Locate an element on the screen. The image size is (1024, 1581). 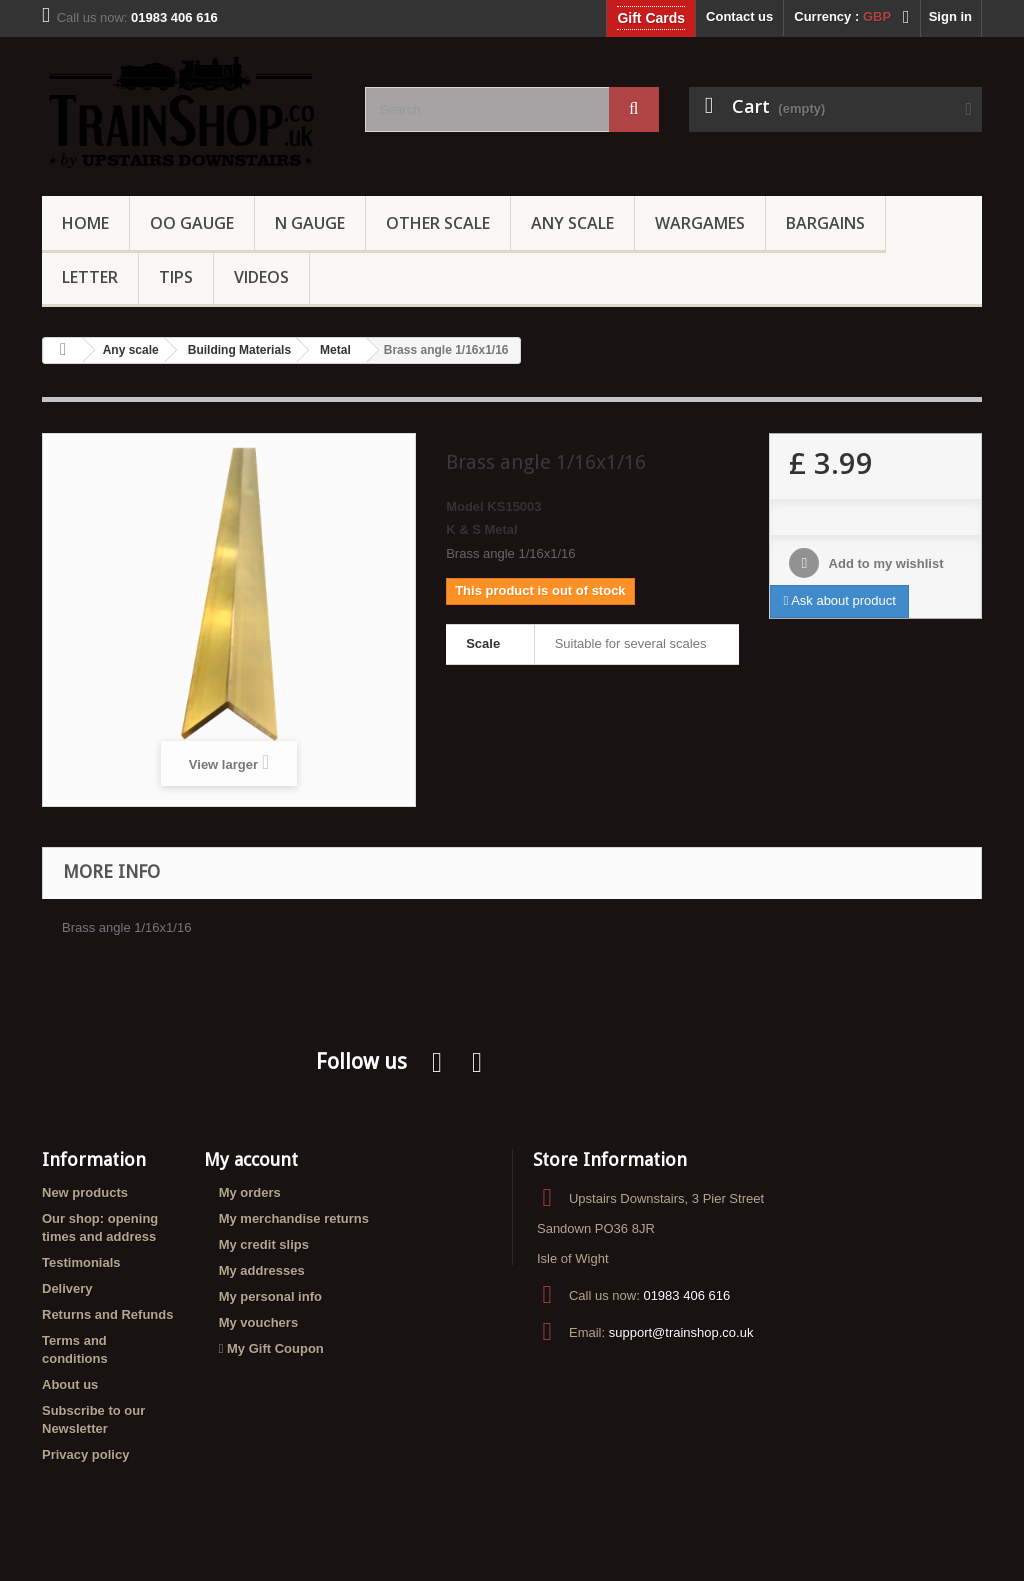
Ask about product is located at coordinates (839, 600).